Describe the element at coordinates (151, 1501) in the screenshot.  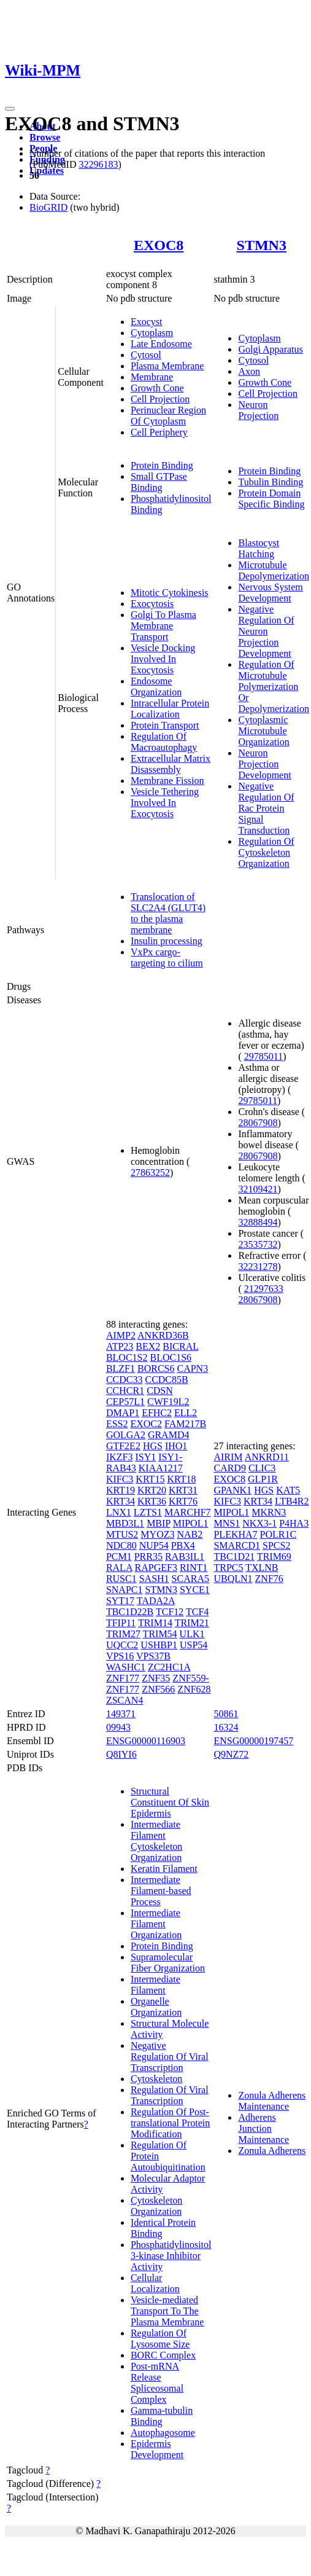
I see `KRT36` at that location.